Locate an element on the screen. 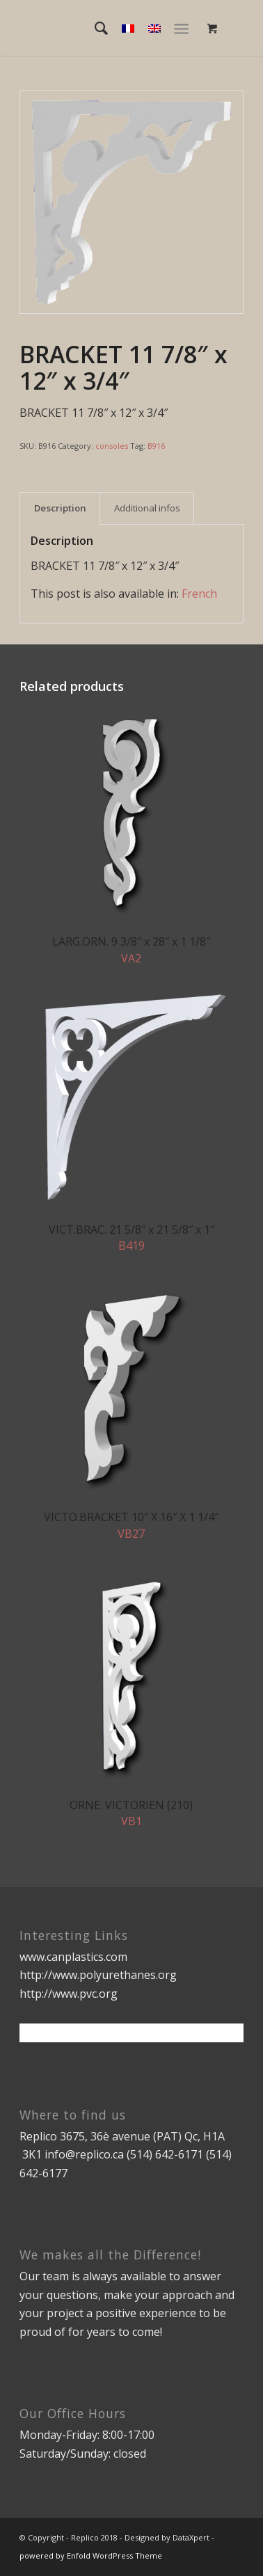  B916 is located at coordinates (156, 445).